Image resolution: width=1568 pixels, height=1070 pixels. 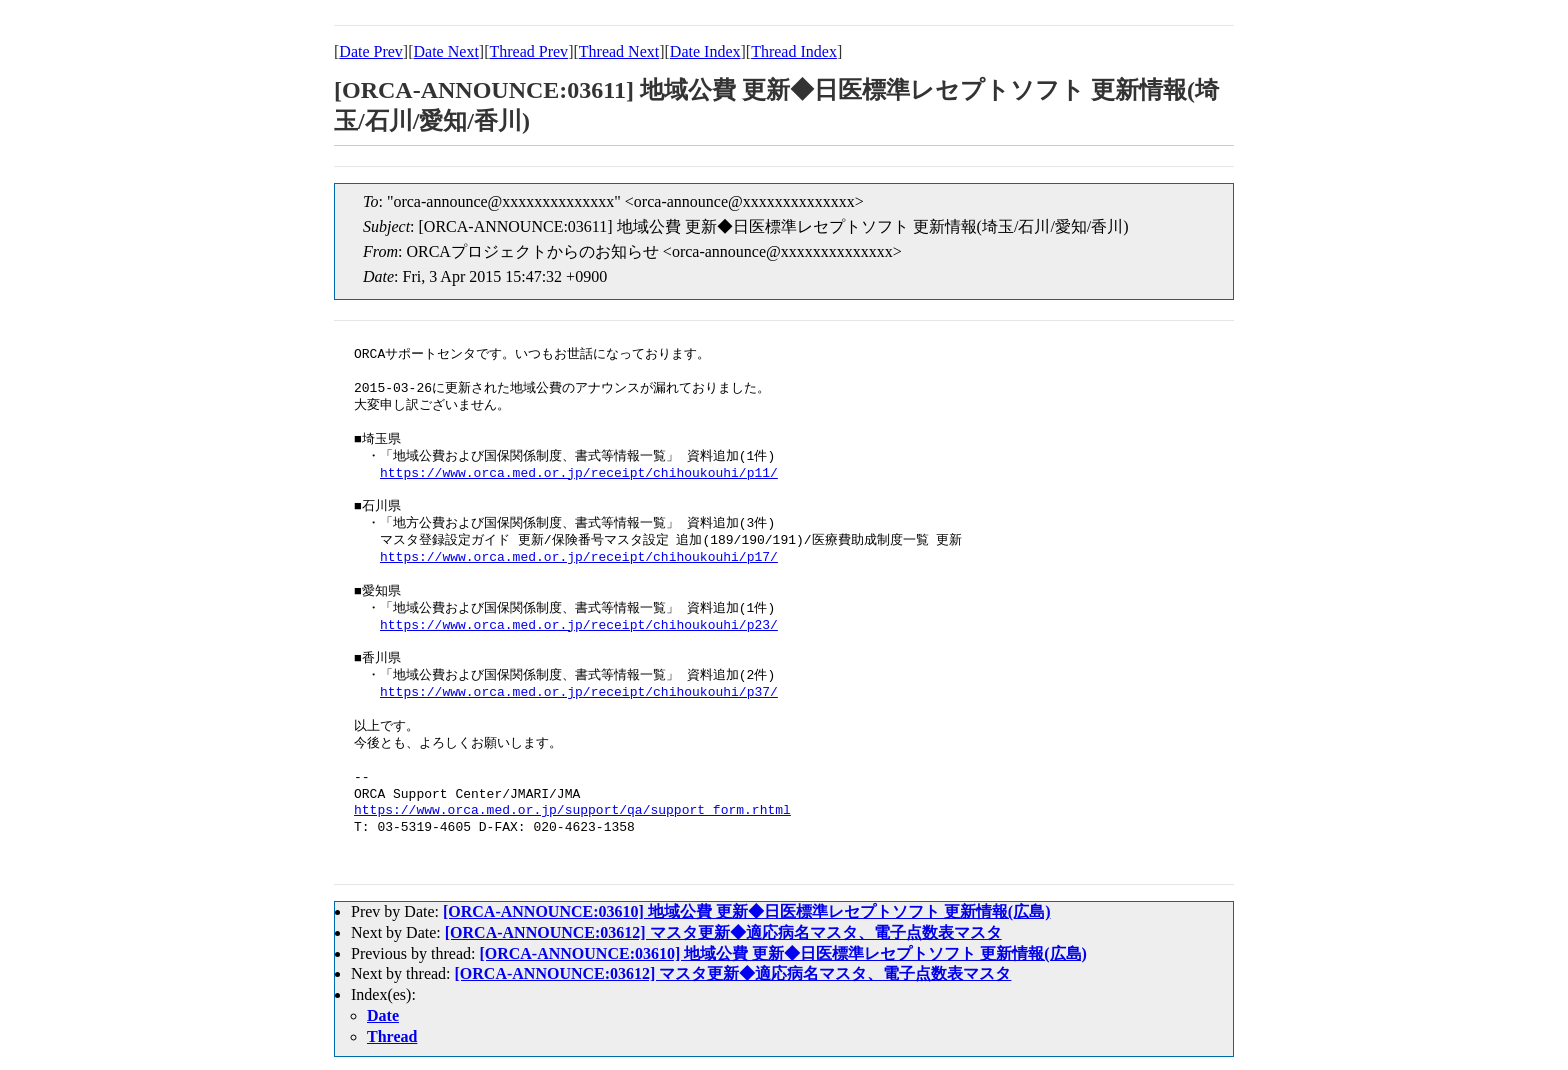 What do you see at coordinates (579, 693) in the screenshot?
I see `https://www.orca.med.or.jp/receipt/chihoukouhi/p37/` at bounding box center [579, 693].